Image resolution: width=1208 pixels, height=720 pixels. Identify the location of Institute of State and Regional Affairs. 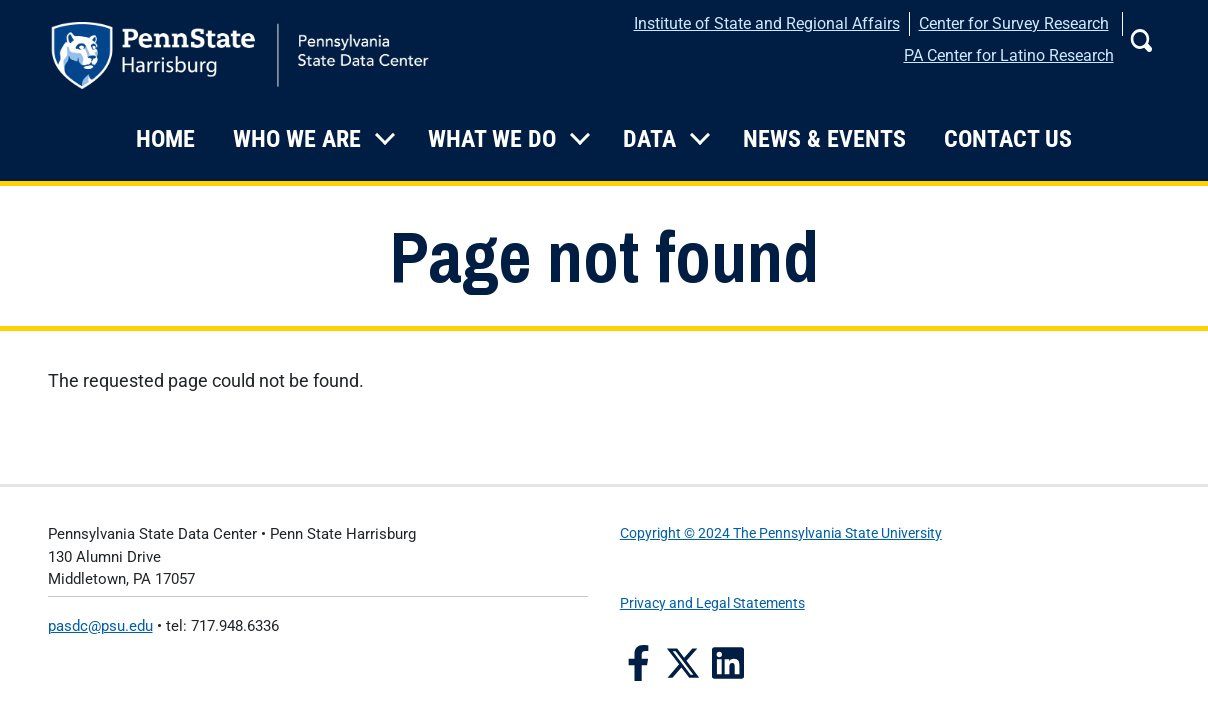
(767, 23).